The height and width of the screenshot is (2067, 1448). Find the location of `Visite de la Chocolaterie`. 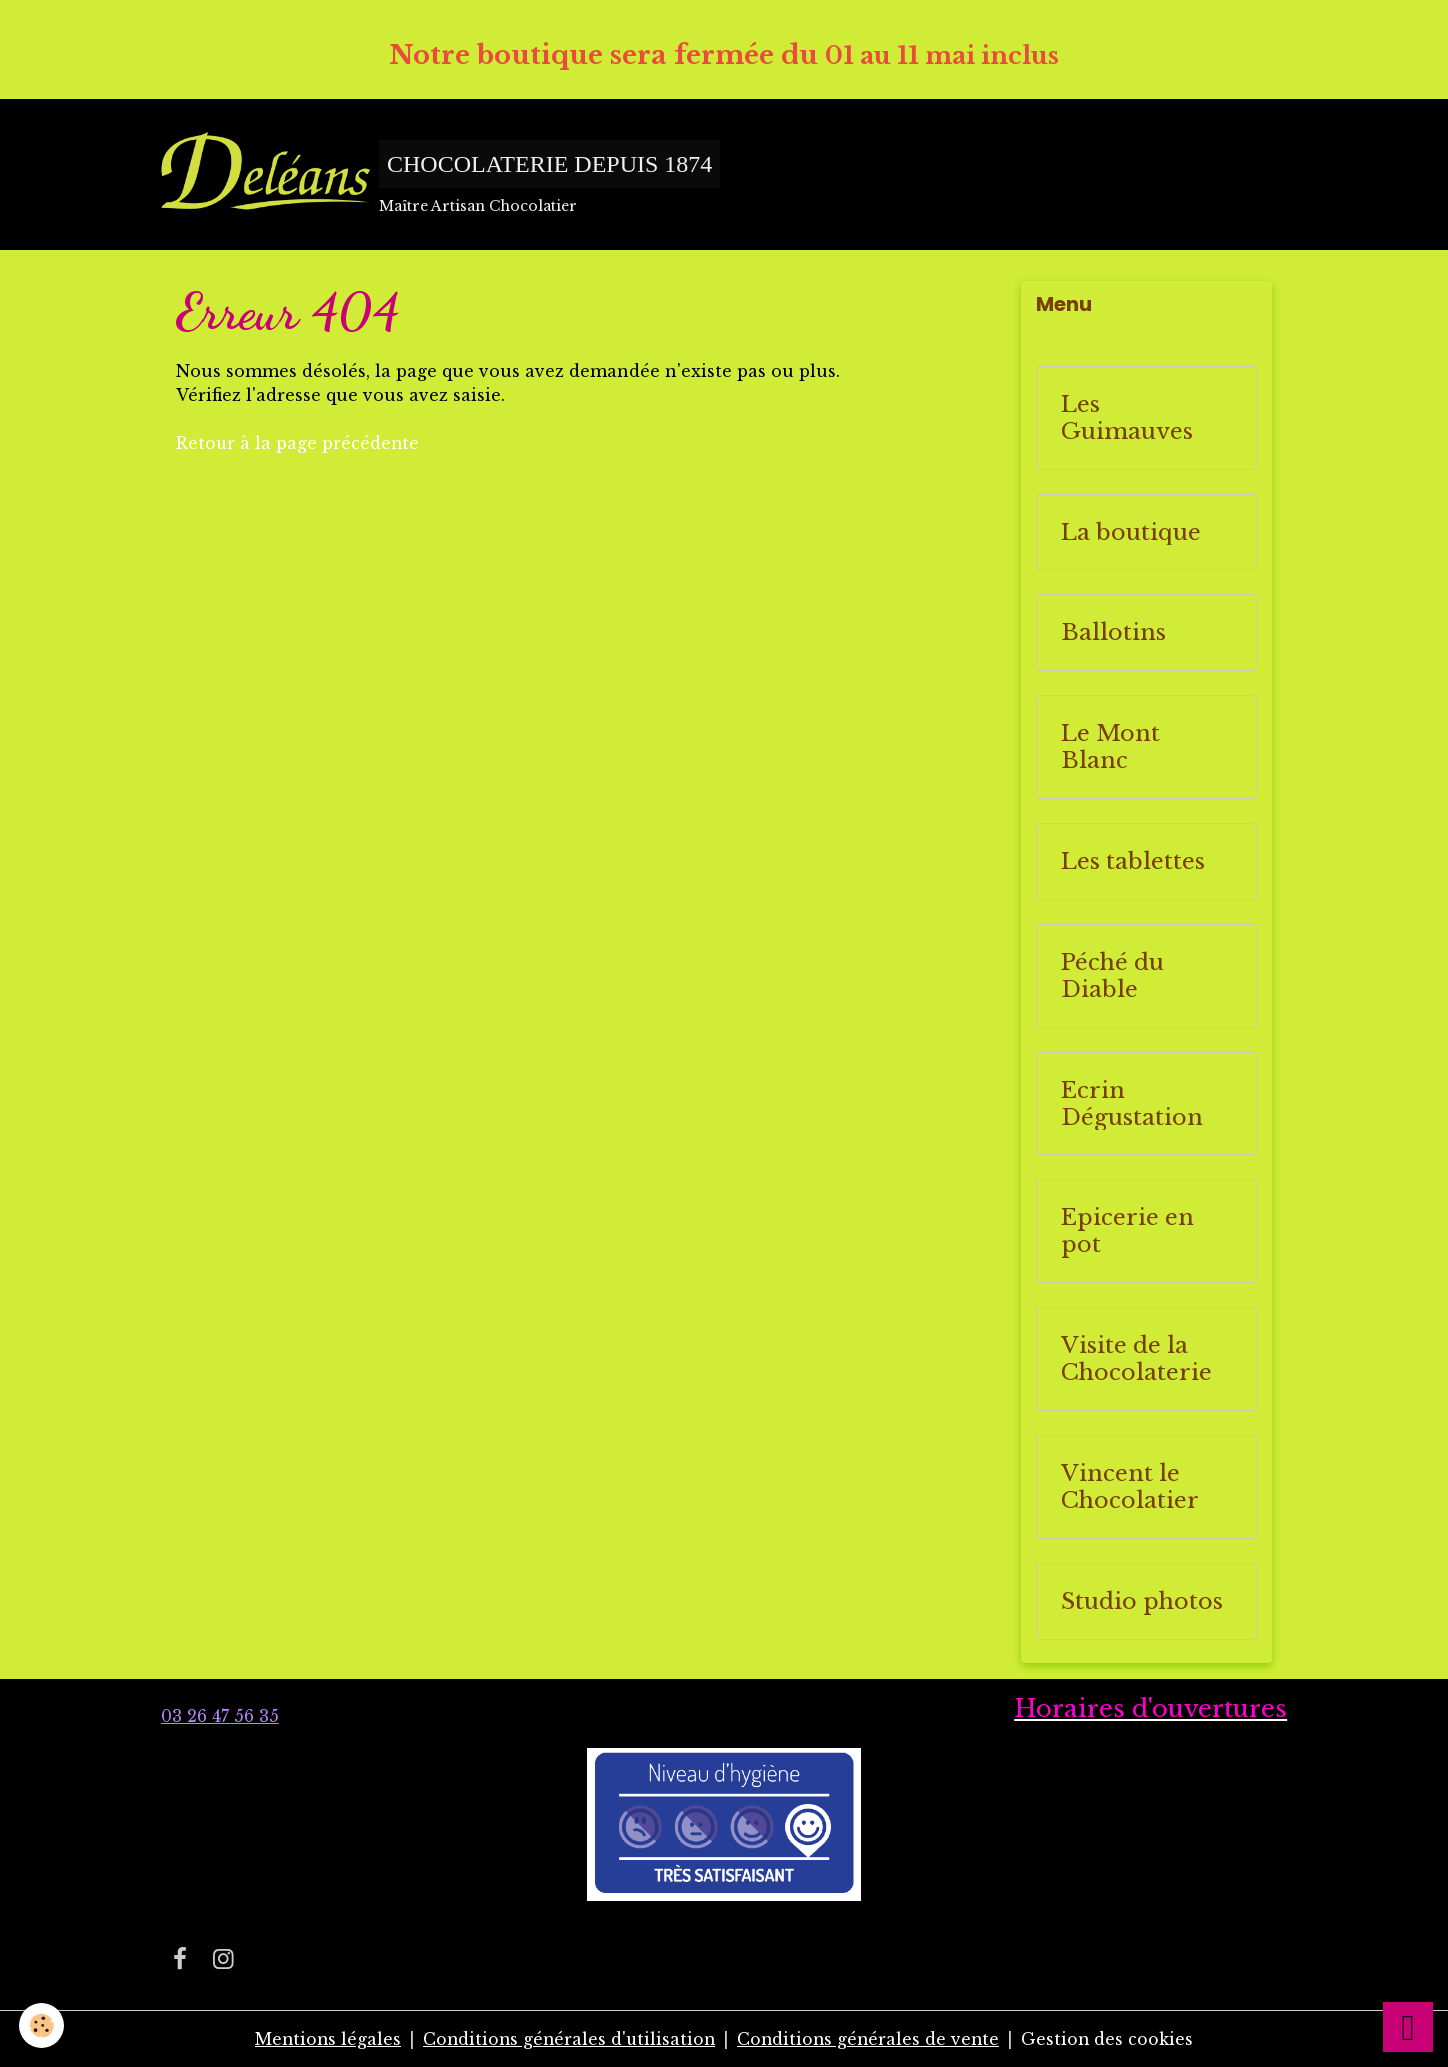

Visite de la Chocolaterie is located at coordinates (1136, 1360).